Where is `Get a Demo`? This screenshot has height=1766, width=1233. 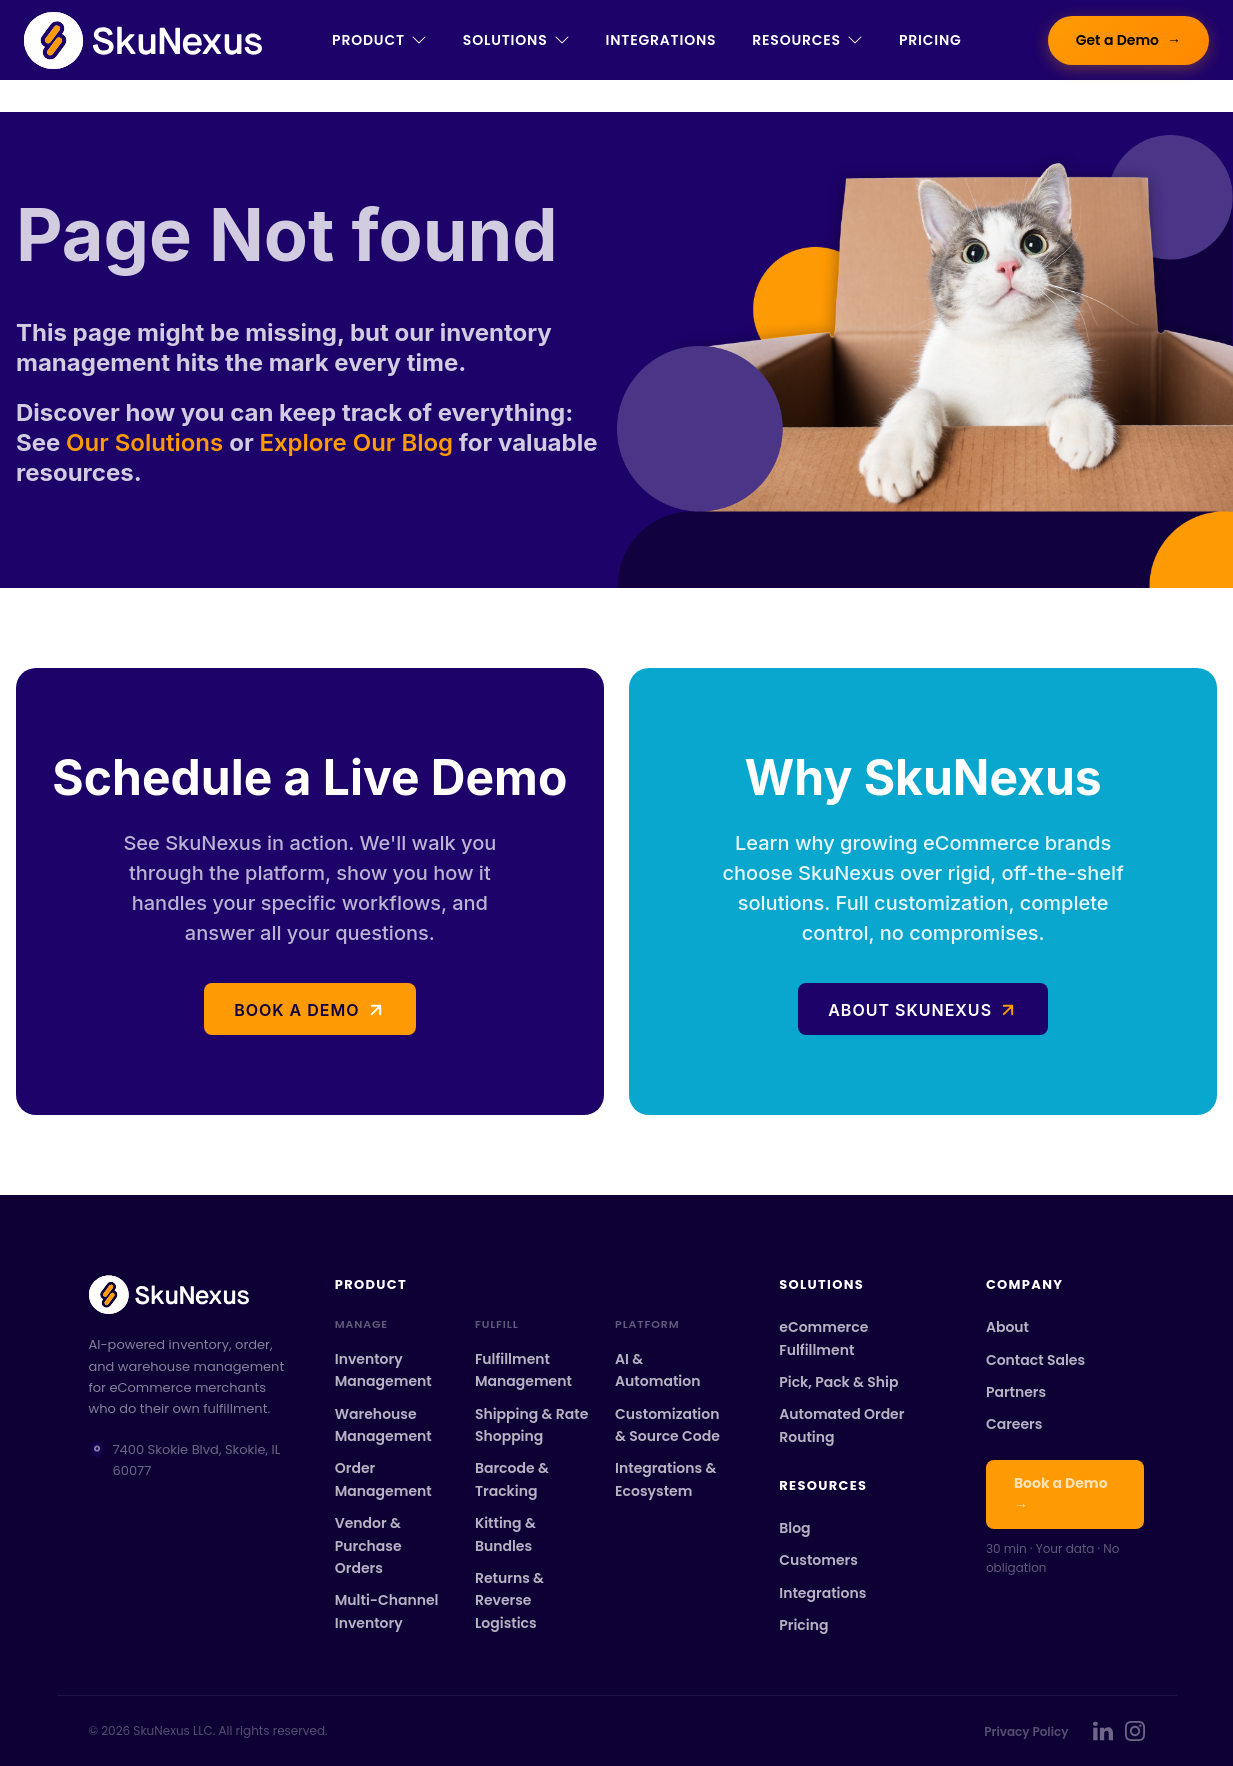 Get a Demo is located at coordinates (1128, 40).